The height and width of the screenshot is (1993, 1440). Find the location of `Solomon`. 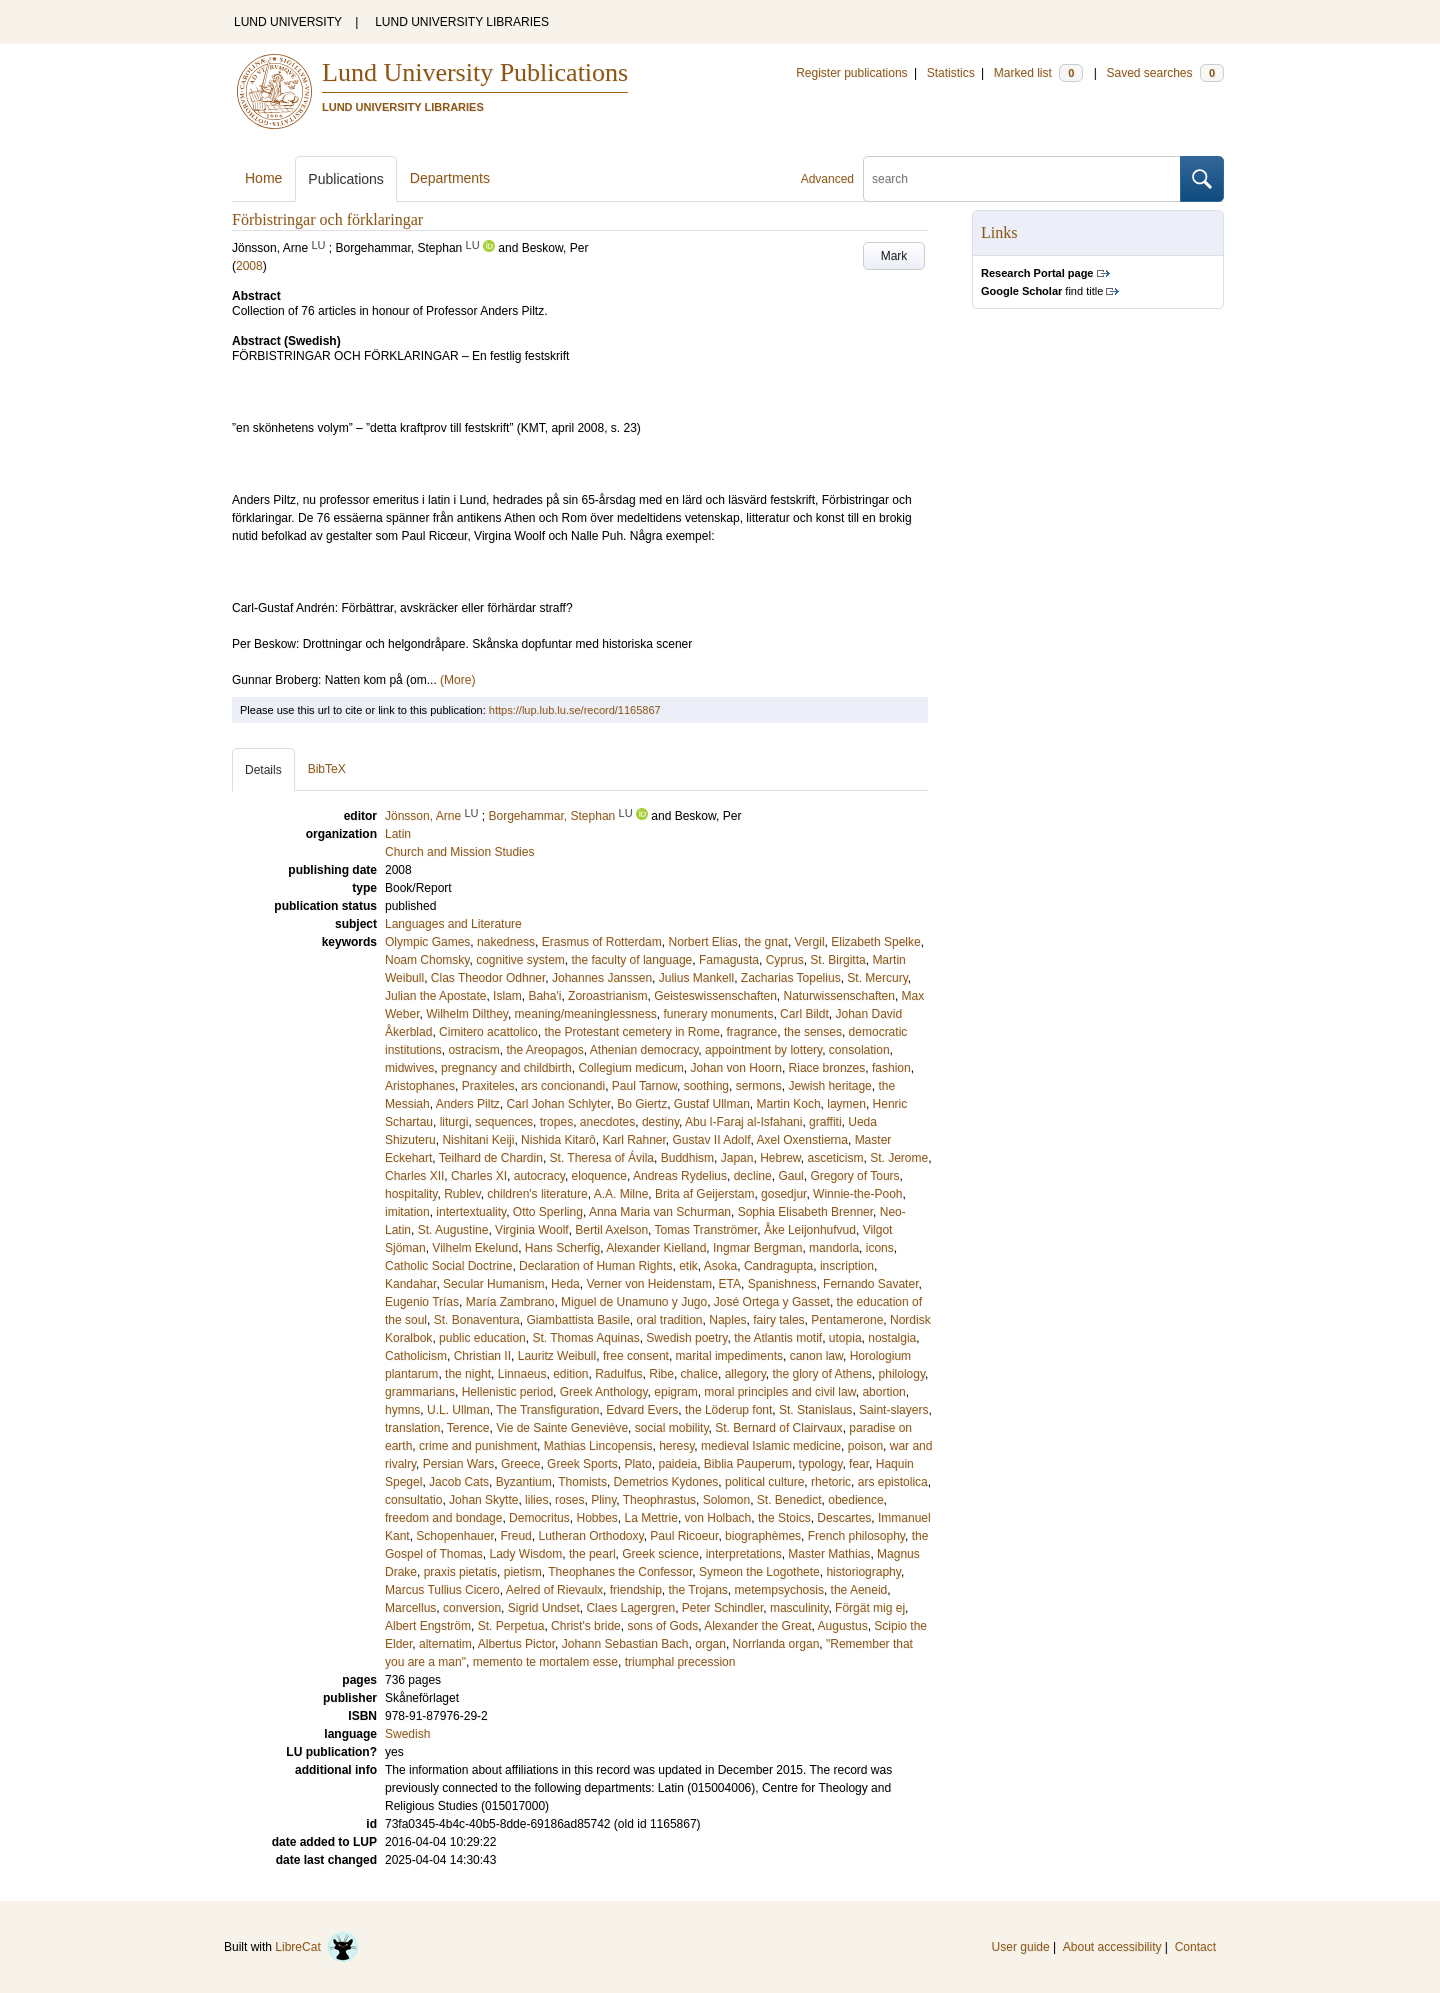

Solomon is located at coordinates (726, 1500).